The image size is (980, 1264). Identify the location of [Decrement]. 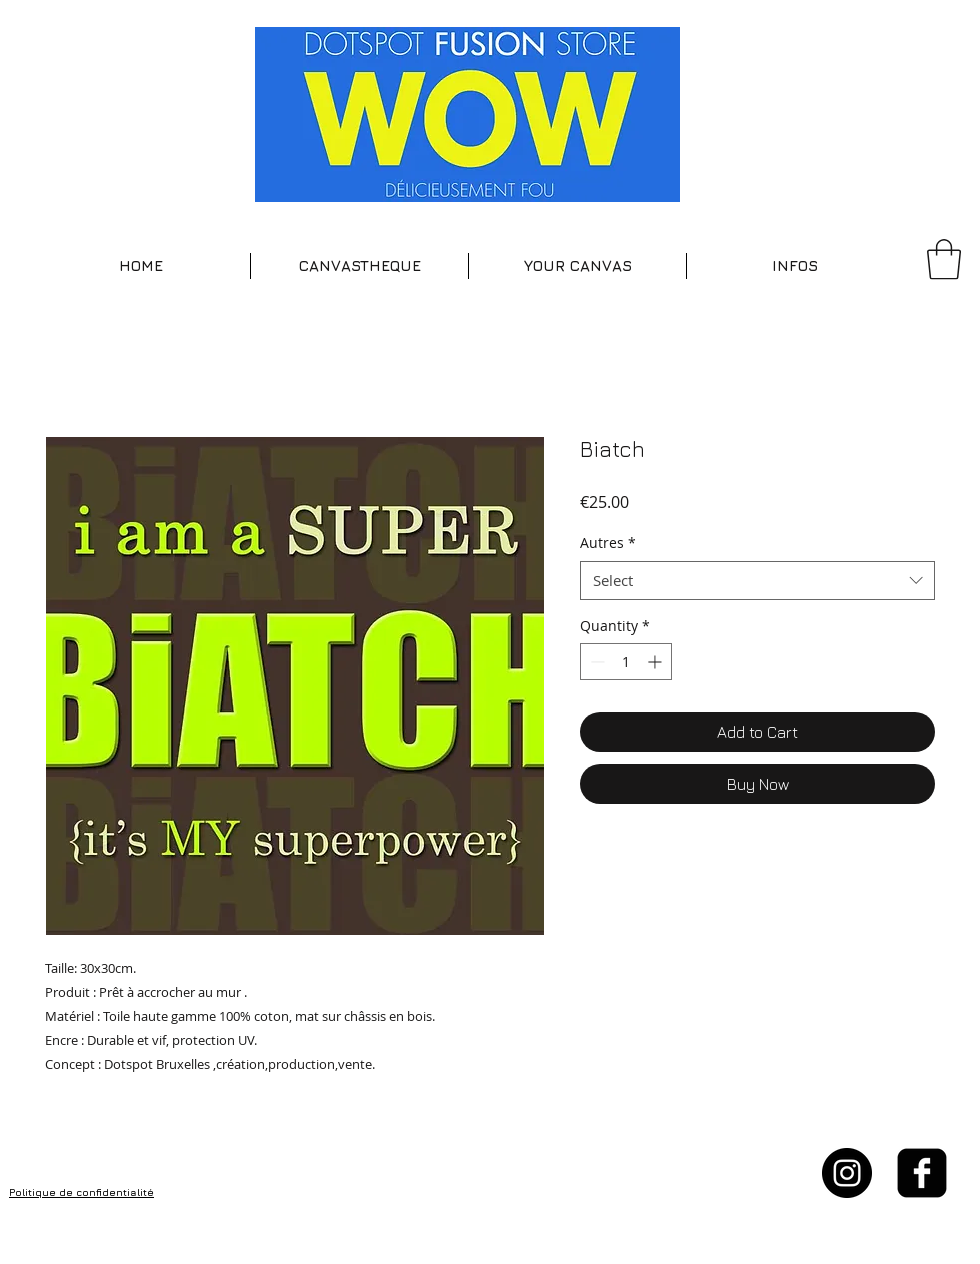
(595, 661).